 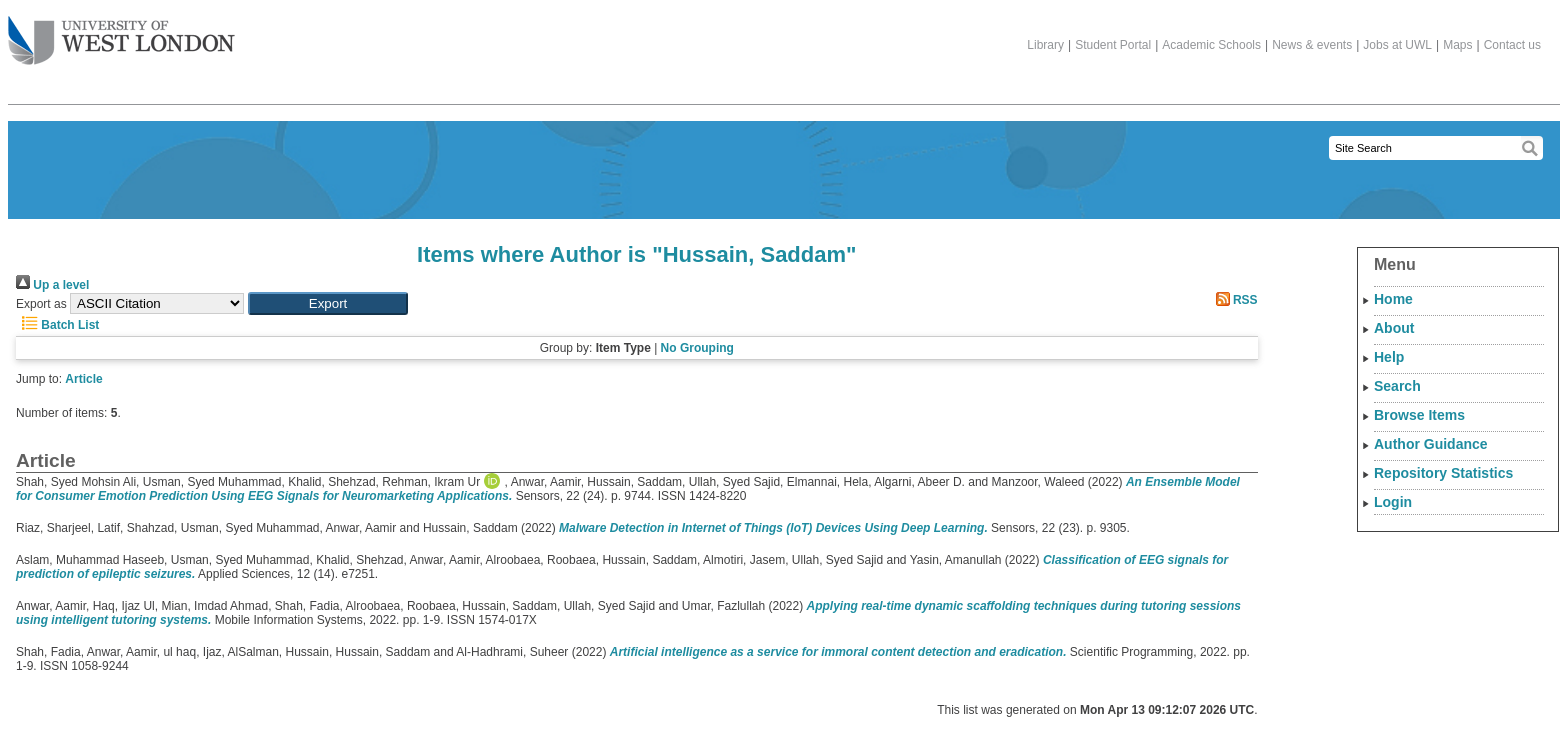 I want to click on Student Portal, so click(x=1113, y=45).